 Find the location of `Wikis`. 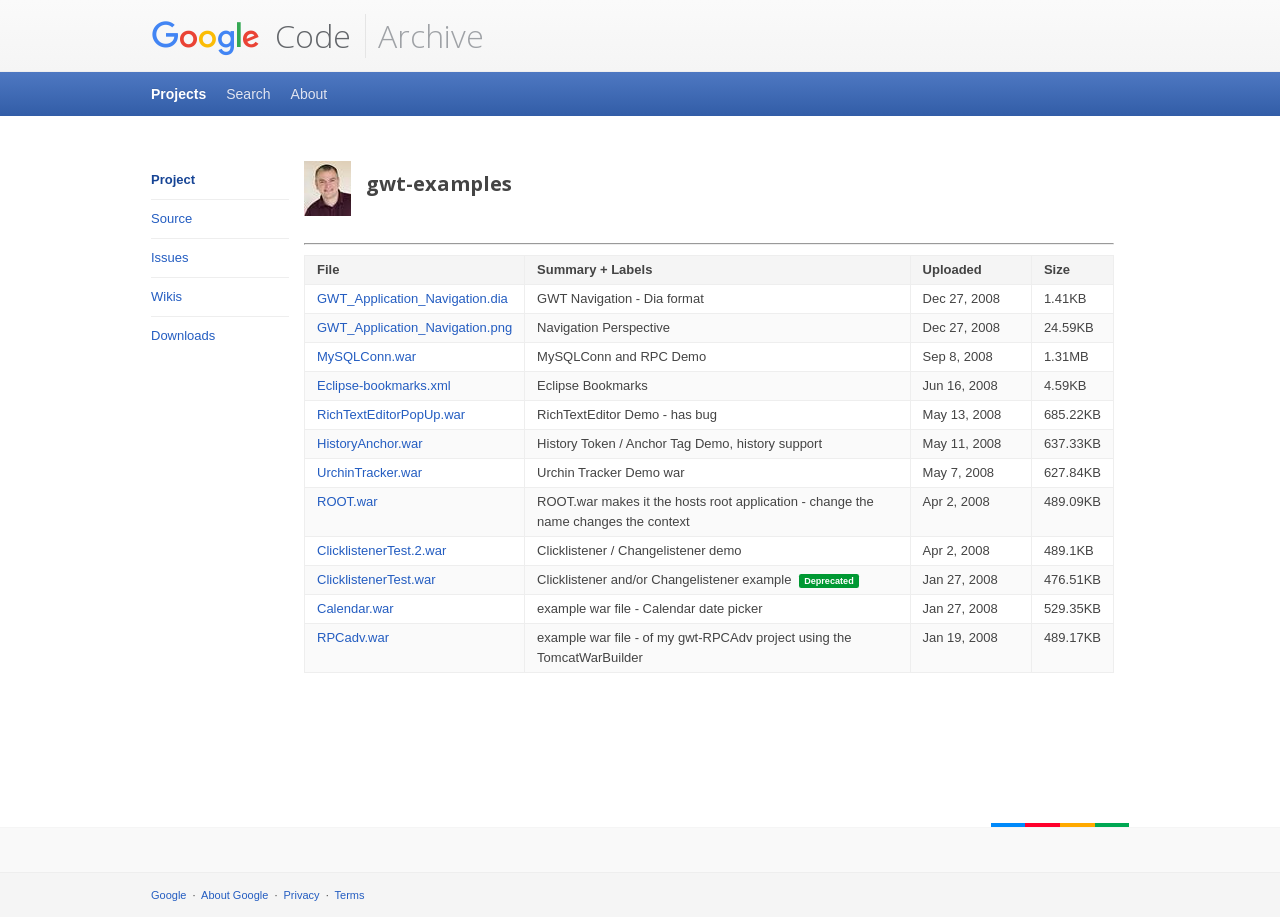

Wikis is located at coordinates (166, 296).